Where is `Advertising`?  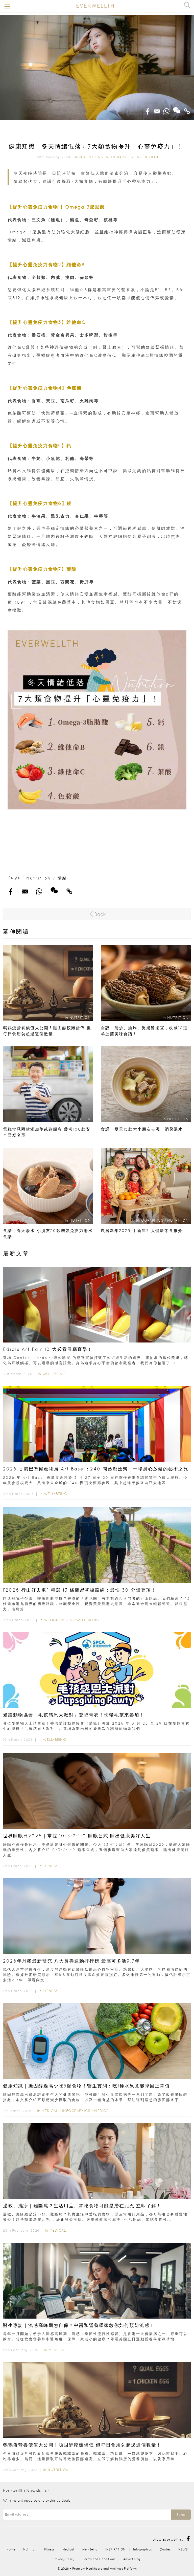
Advertising is located at coordinates (131, 2559).